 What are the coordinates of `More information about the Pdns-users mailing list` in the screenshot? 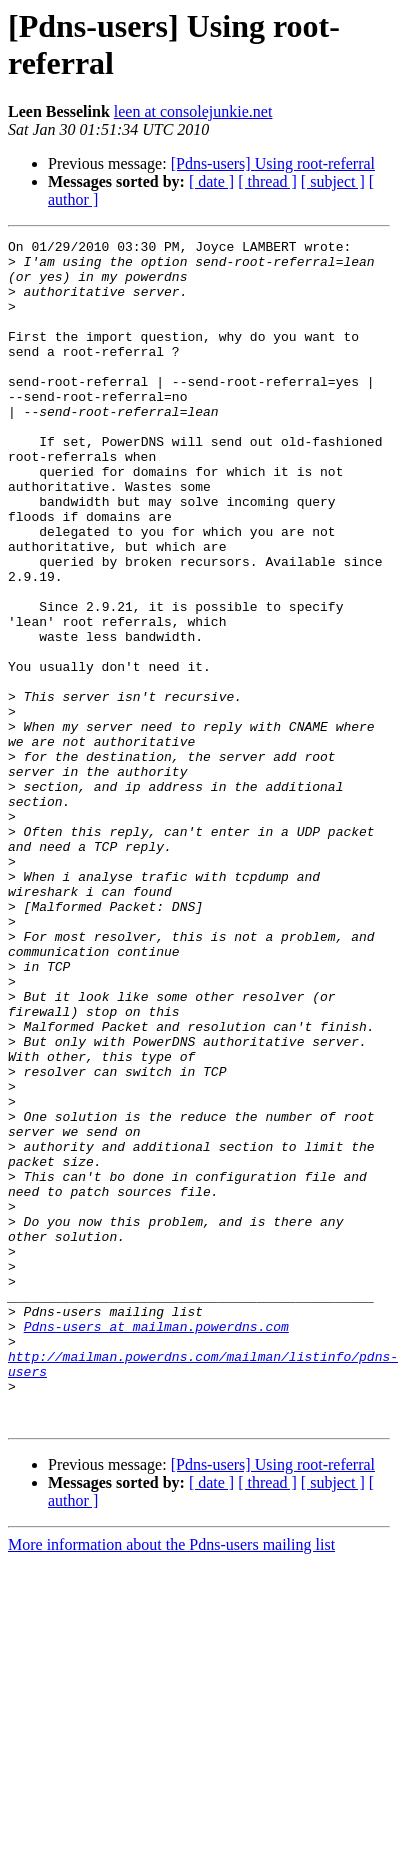 It's located at (171, 1781).